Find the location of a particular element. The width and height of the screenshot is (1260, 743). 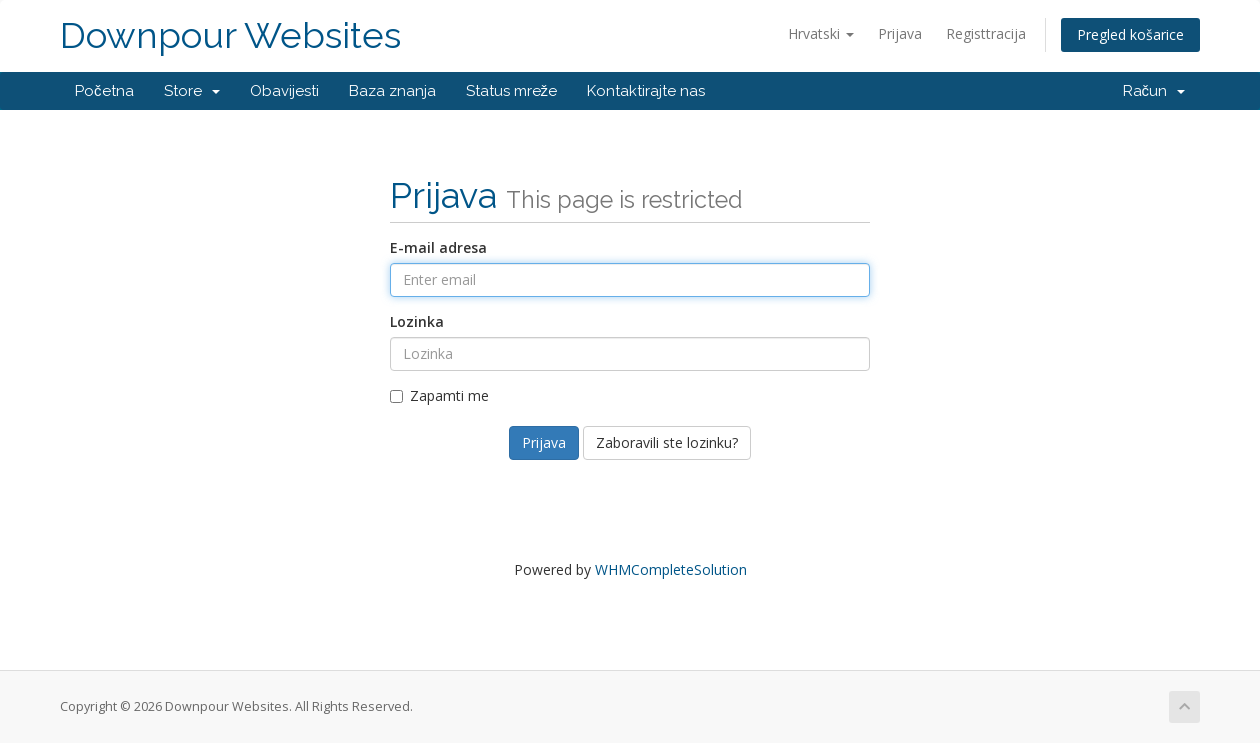

Registtracija is located at coordinates (986, 33).